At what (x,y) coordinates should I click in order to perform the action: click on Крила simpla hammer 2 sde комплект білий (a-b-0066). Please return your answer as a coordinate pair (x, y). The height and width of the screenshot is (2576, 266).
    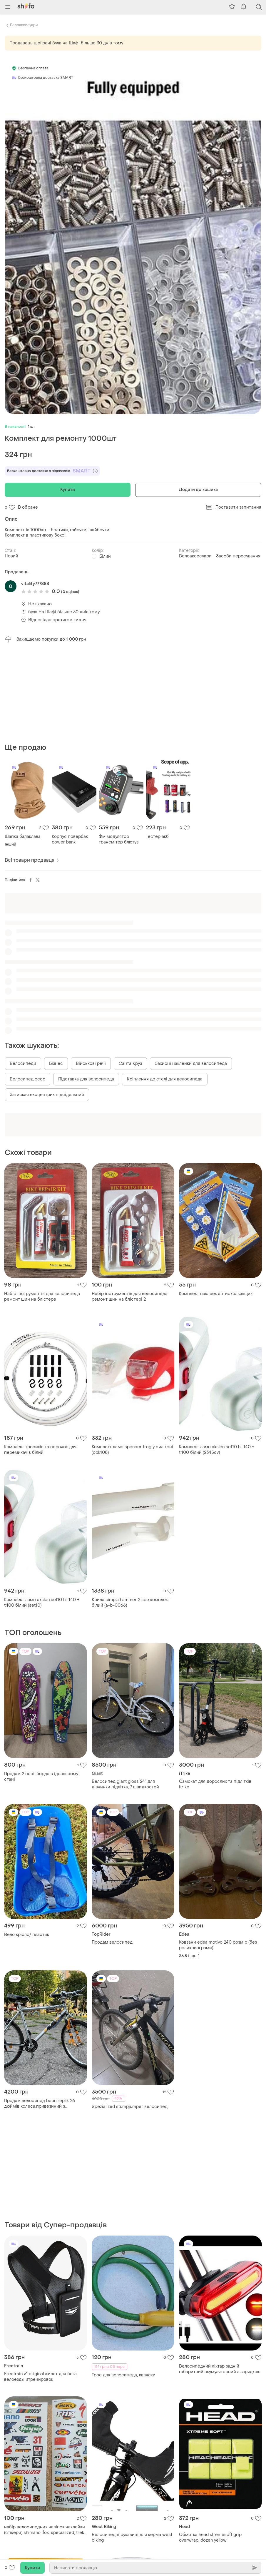
    Looking at the image, I should click on (131, 1511).